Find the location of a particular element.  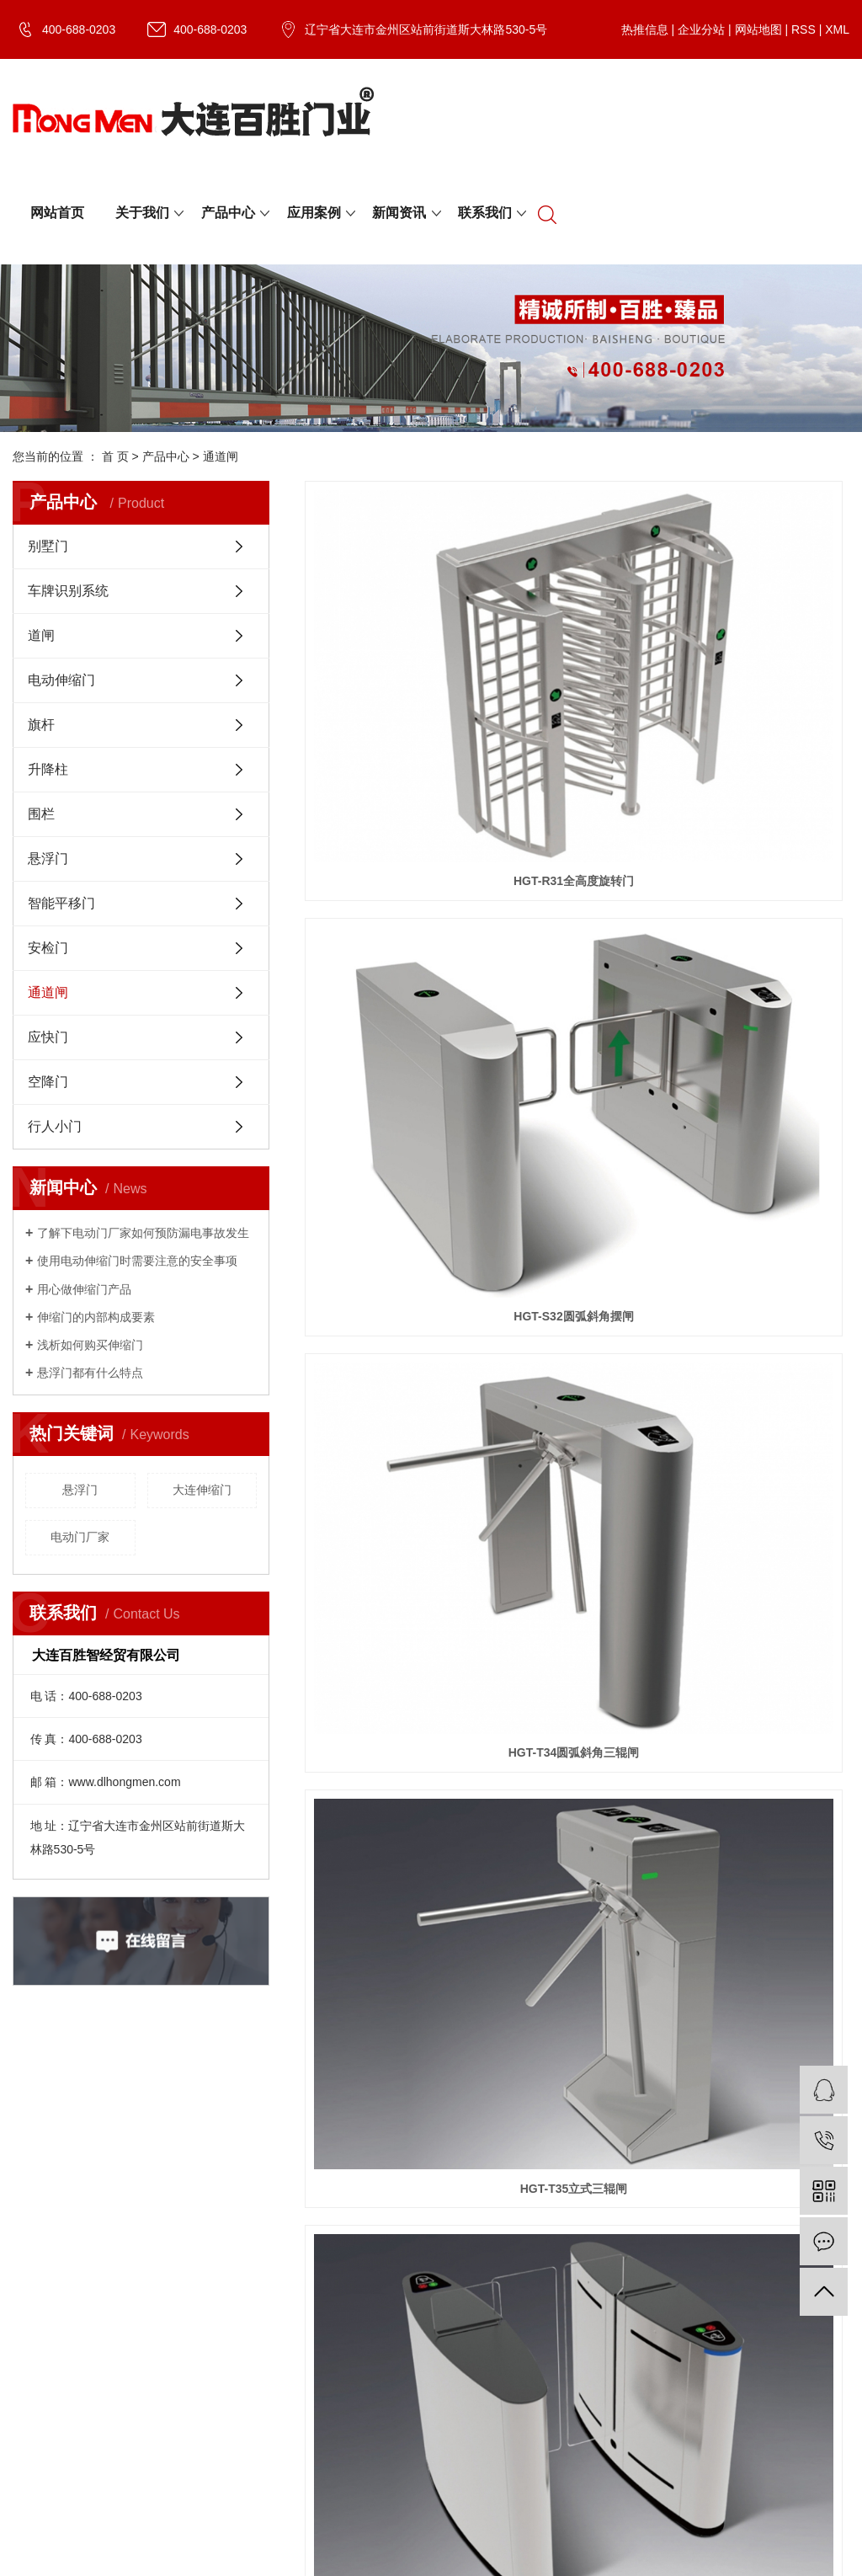

产品中心 is located at coordinates (228, 212).